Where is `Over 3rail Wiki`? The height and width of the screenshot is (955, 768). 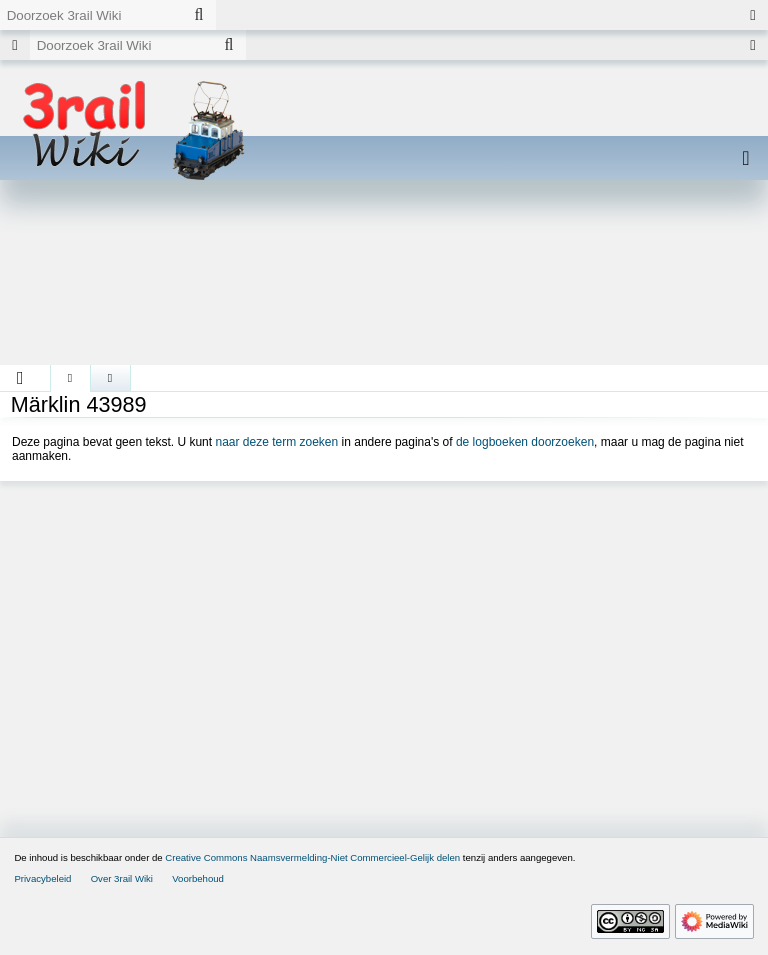
Over 3rail Wiki is located at coordinates (122, 878).